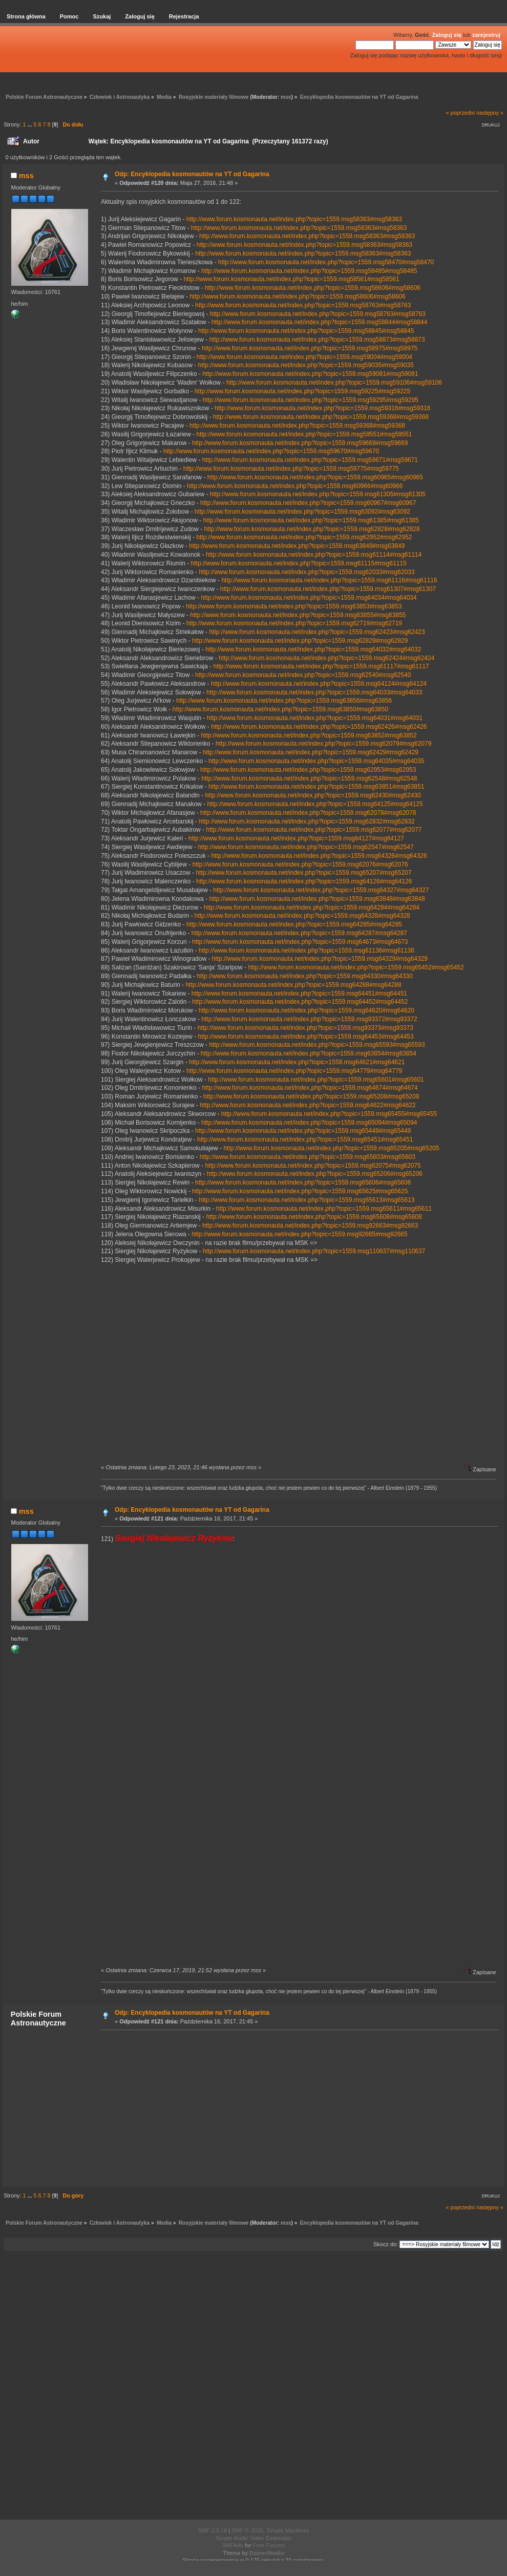 The height and width of the screenshot is (2576, 507). Describe the element at coordinates (313, 829) in the screenshot. I see `http://www.forum.kosmonauta.net/index.php?topic=1559.msg62077#msg62077` at that location.